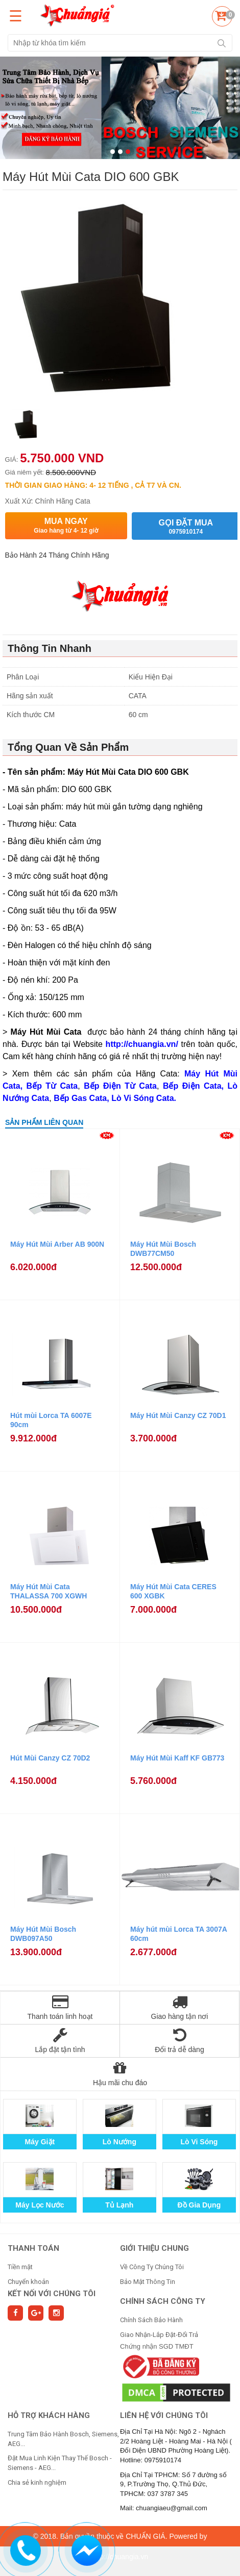 The width and height of the screenshot is (240, 2576). I want to click on Lò Vi Sóng, so click(199, 2142).